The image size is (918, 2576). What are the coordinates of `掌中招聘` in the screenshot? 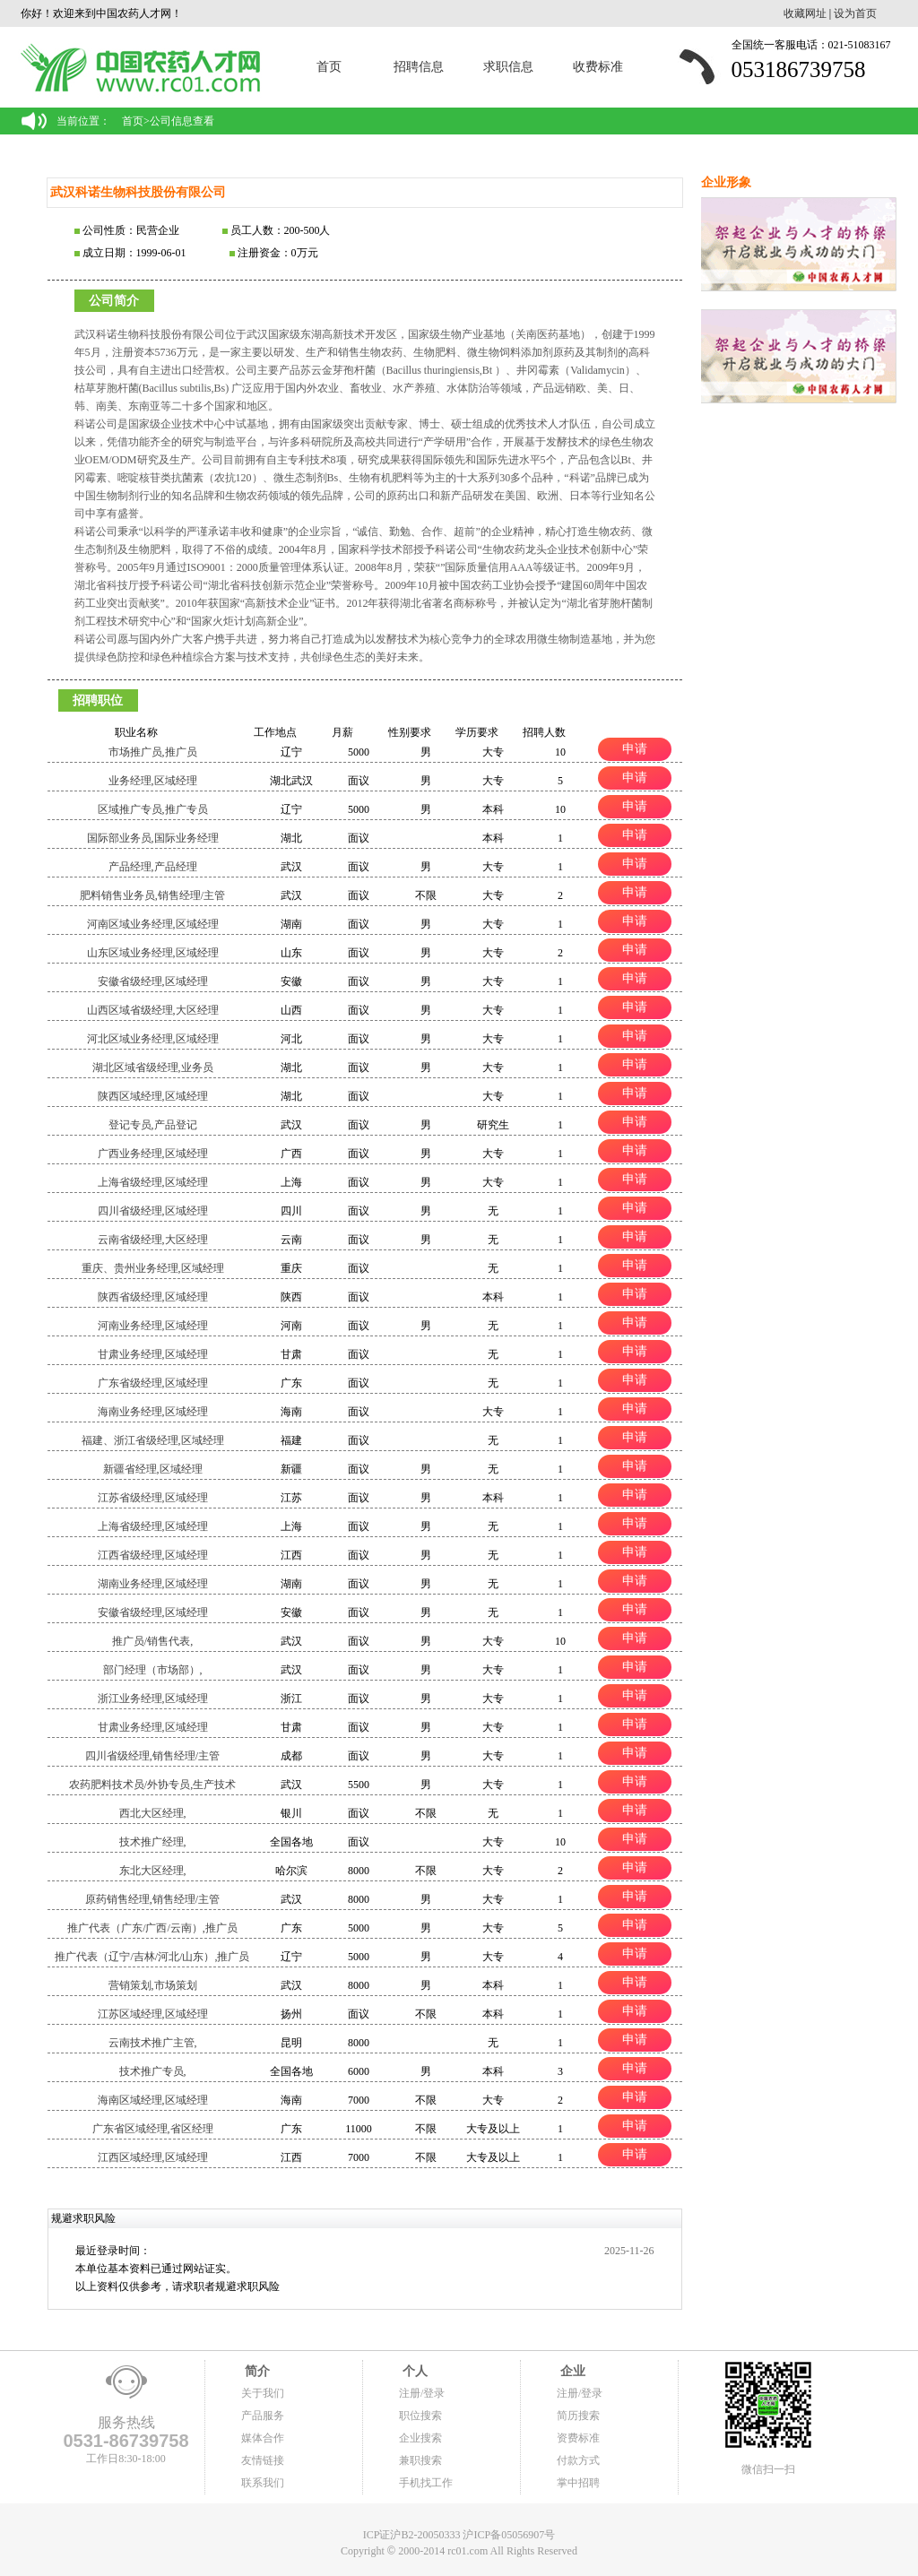 It's located at (578, 2483).